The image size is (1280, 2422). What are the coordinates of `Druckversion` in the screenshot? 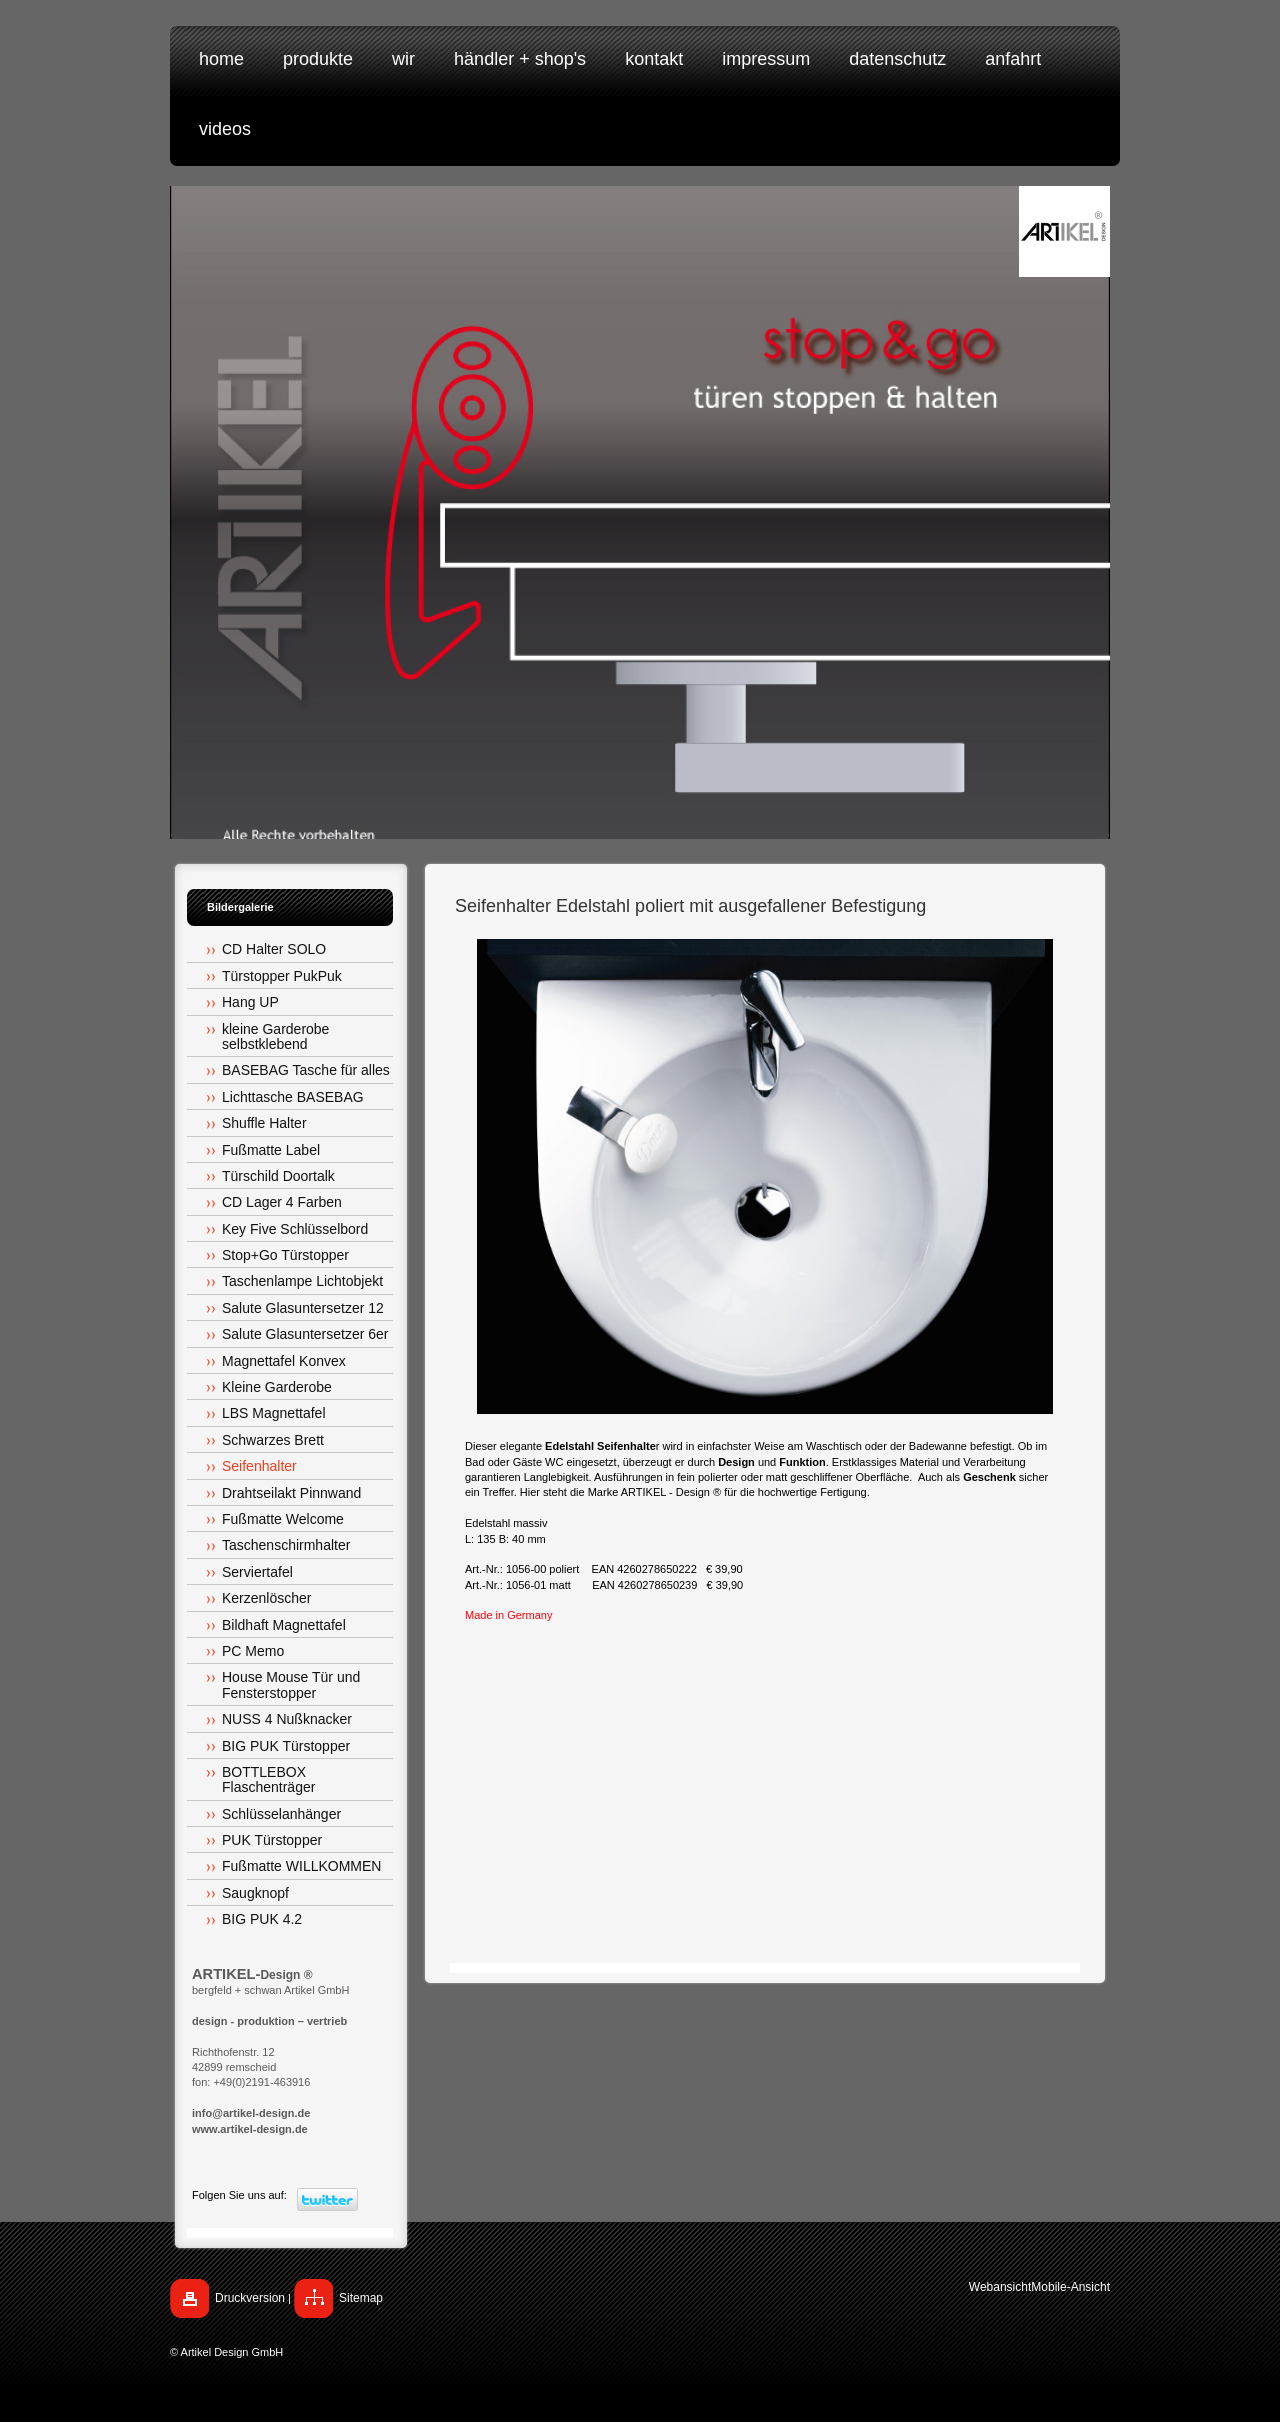 It's located at (250, 2298).